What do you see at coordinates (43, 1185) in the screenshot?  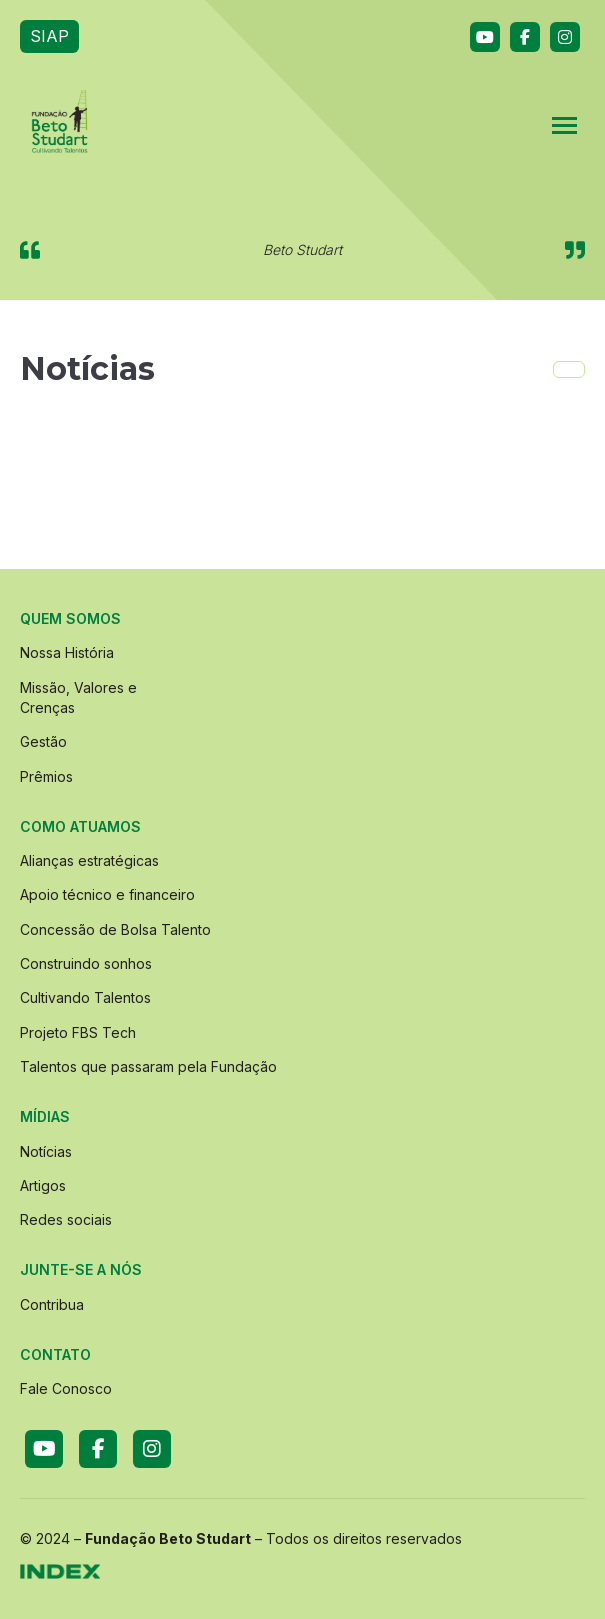 I see `Artigos` at bounding box center [43, 1185].